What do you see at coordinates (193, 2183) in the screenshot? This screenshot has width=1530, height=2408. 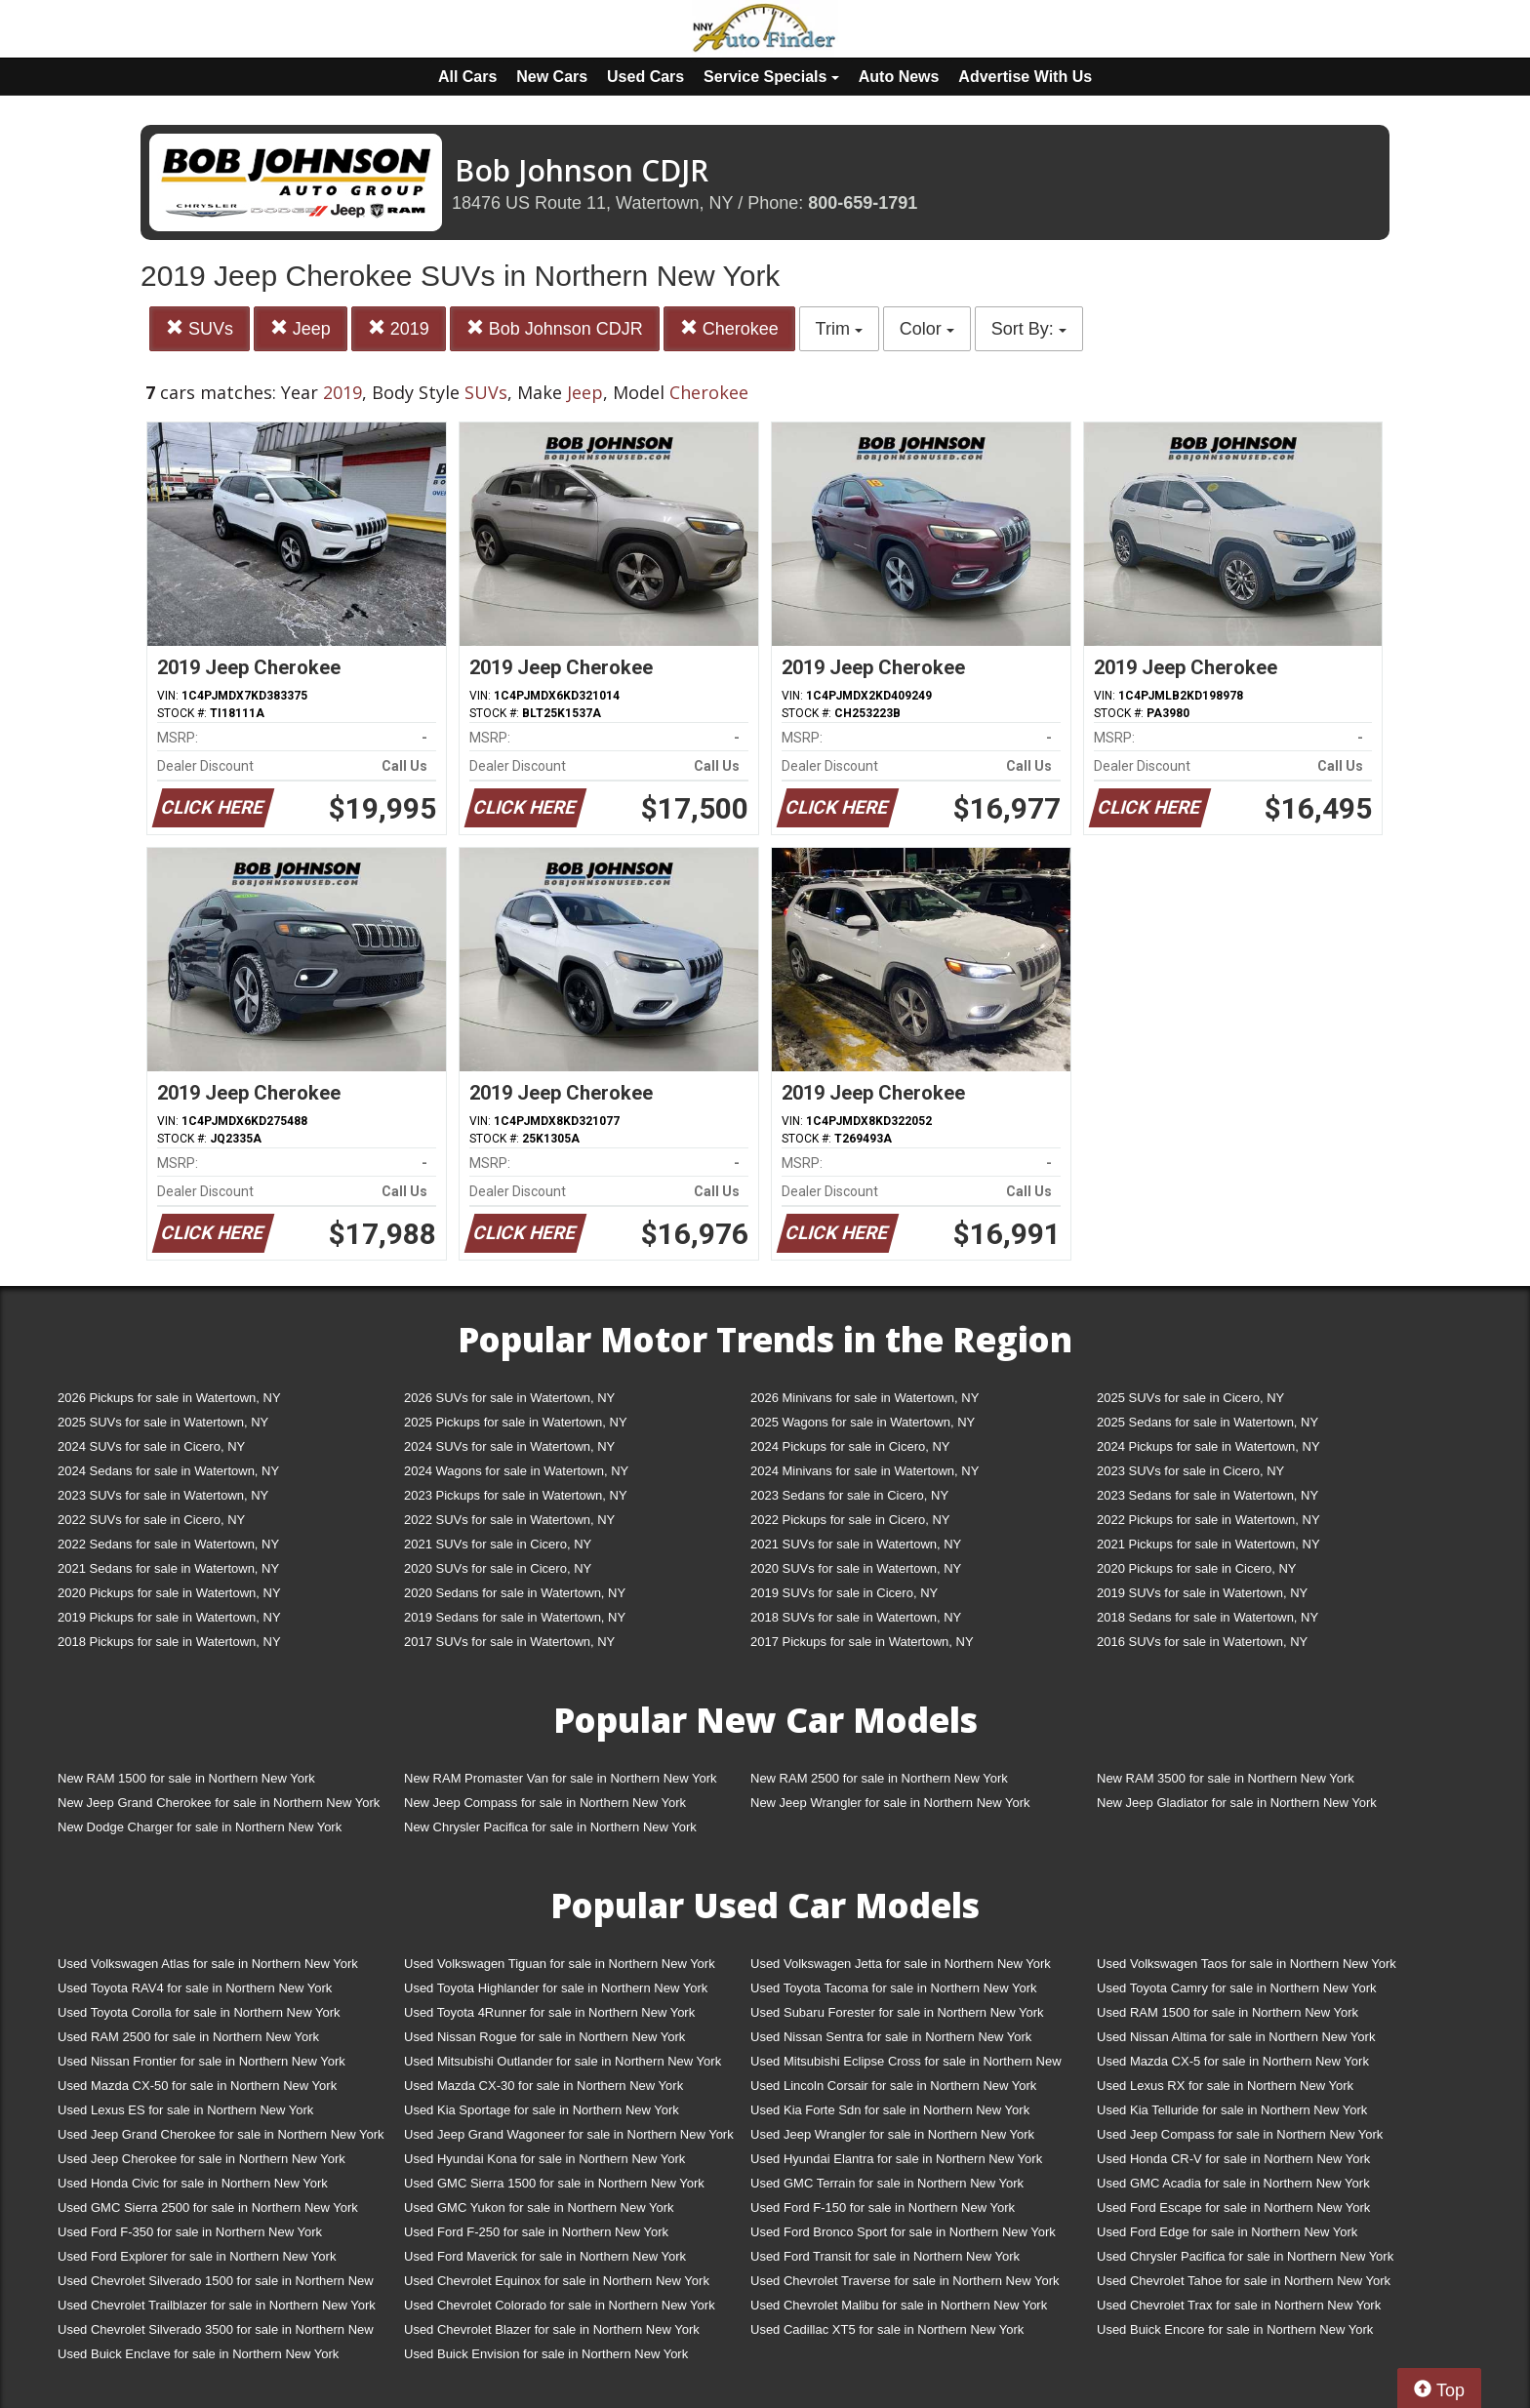 I see `Used Honda Civic for sale in Northern New York` at bounding box center [193, 2183].